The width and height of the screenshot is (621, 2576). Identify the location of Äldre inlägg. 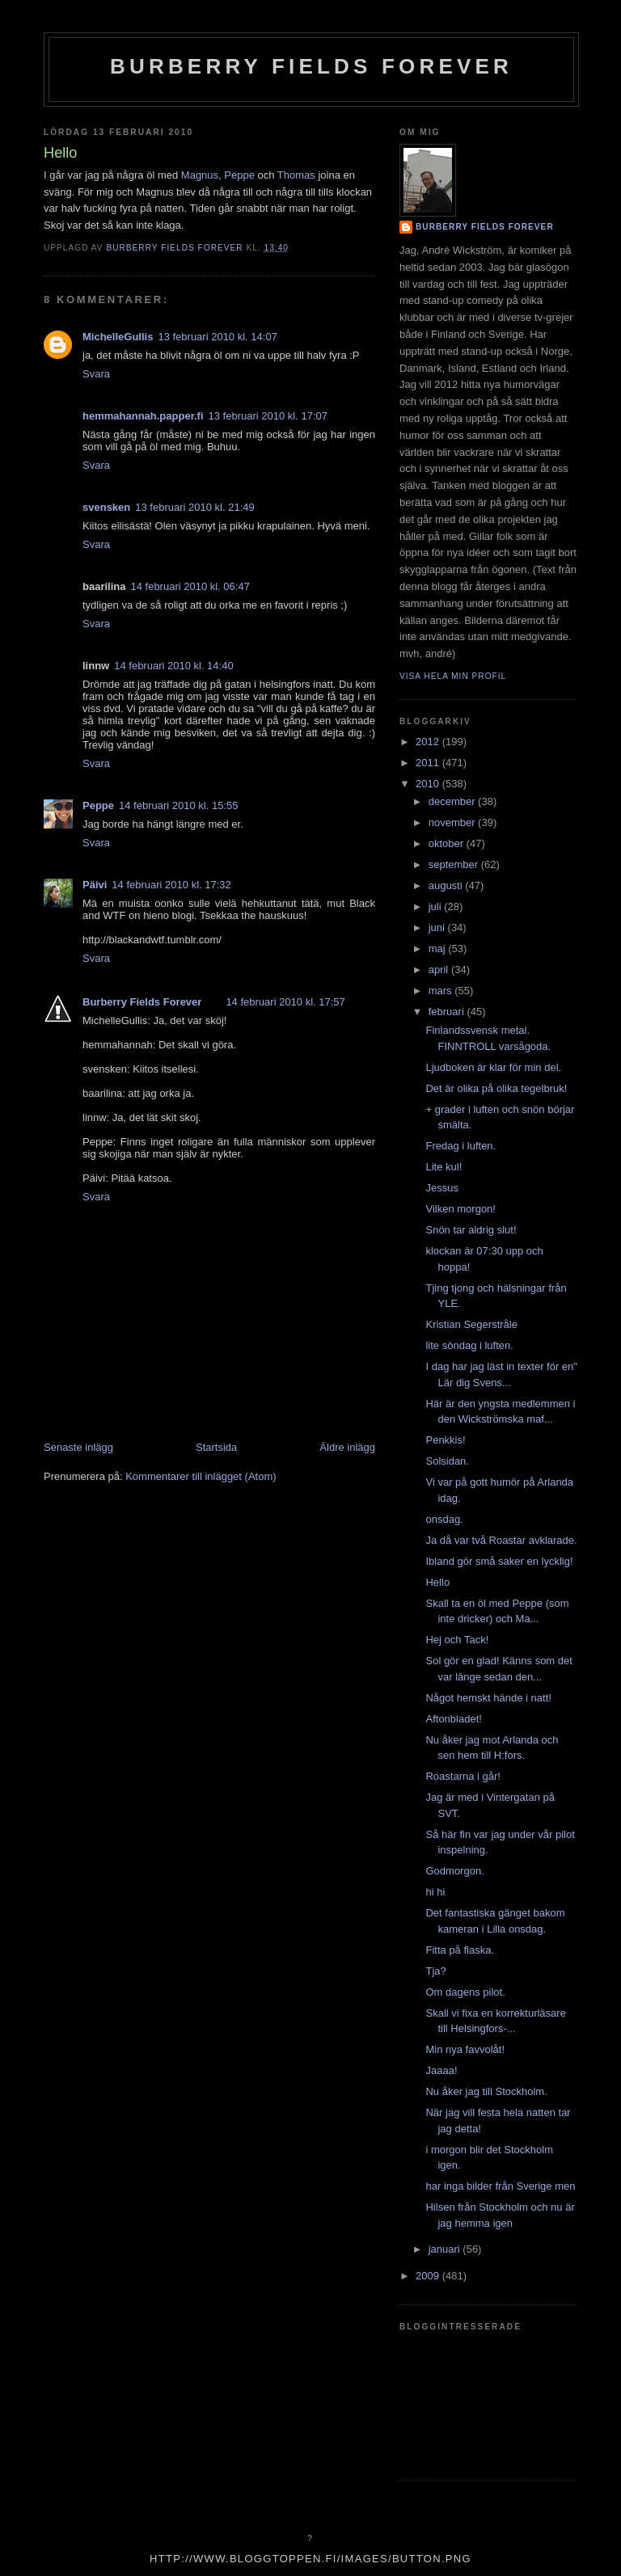
(347, 1447).